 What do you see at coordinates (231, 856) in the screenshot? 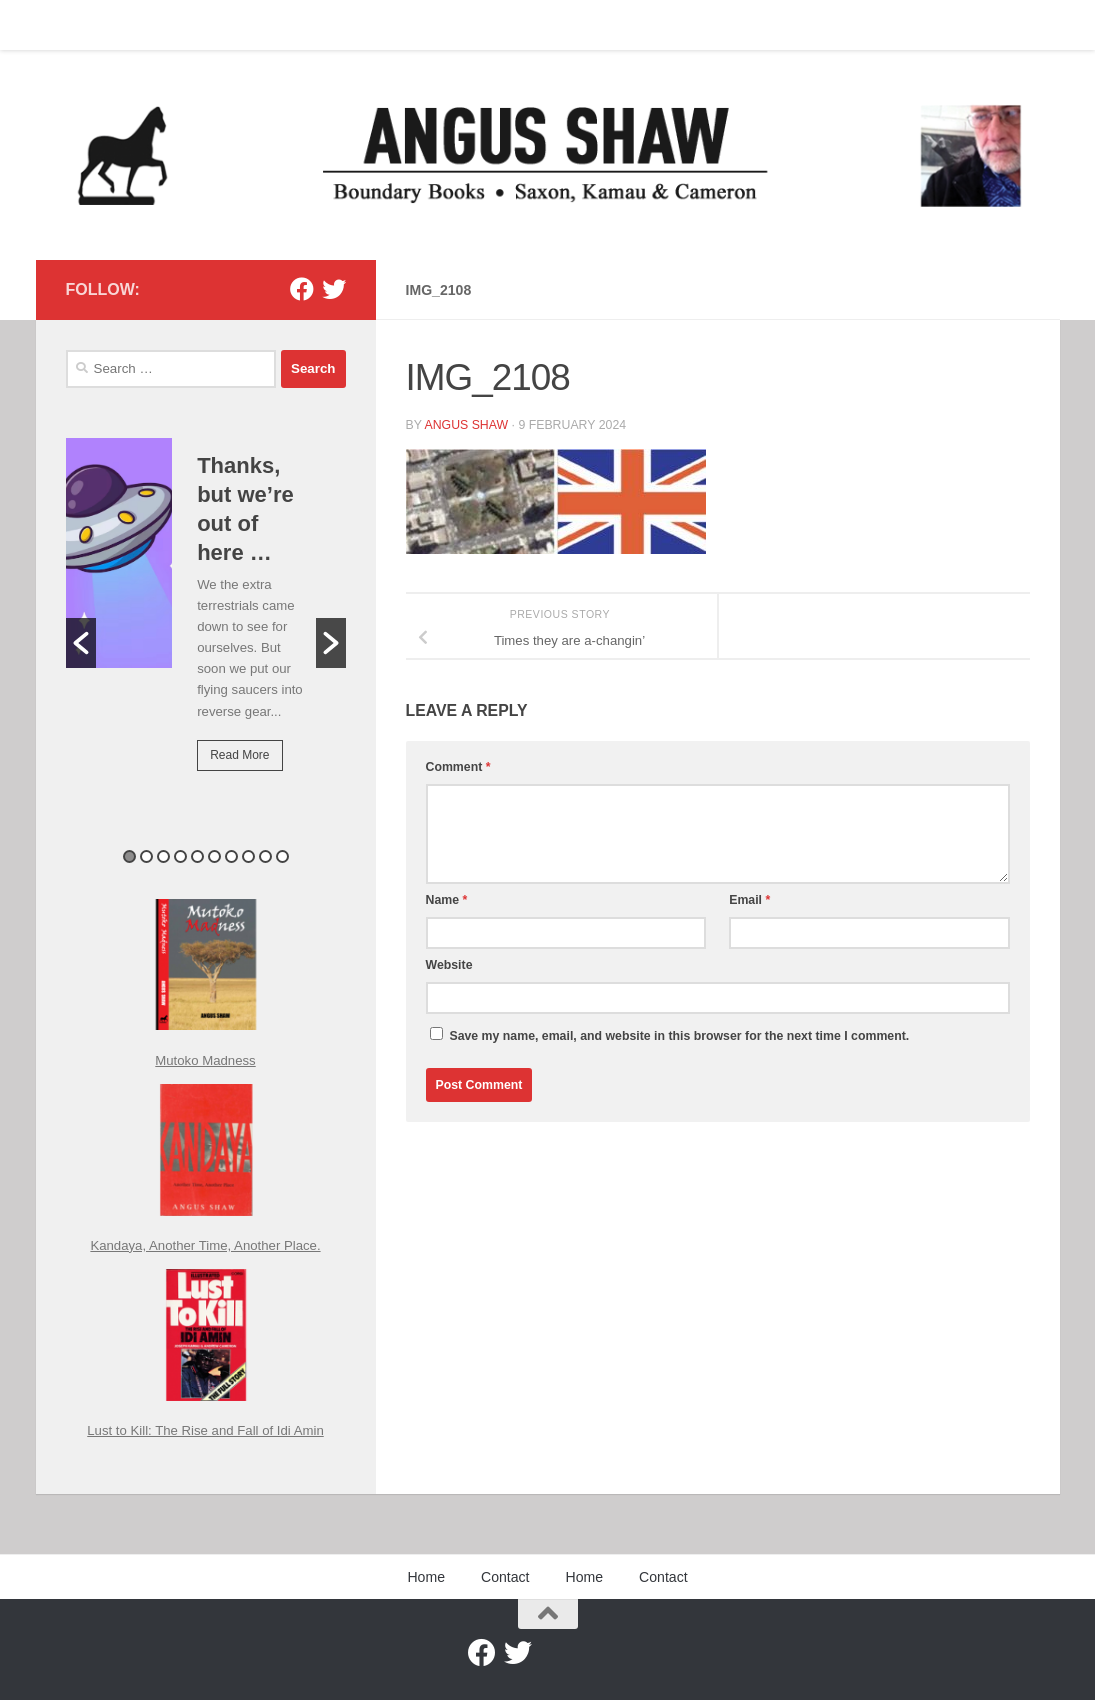
I see `7 [button]` at bounding box center [231, 856].